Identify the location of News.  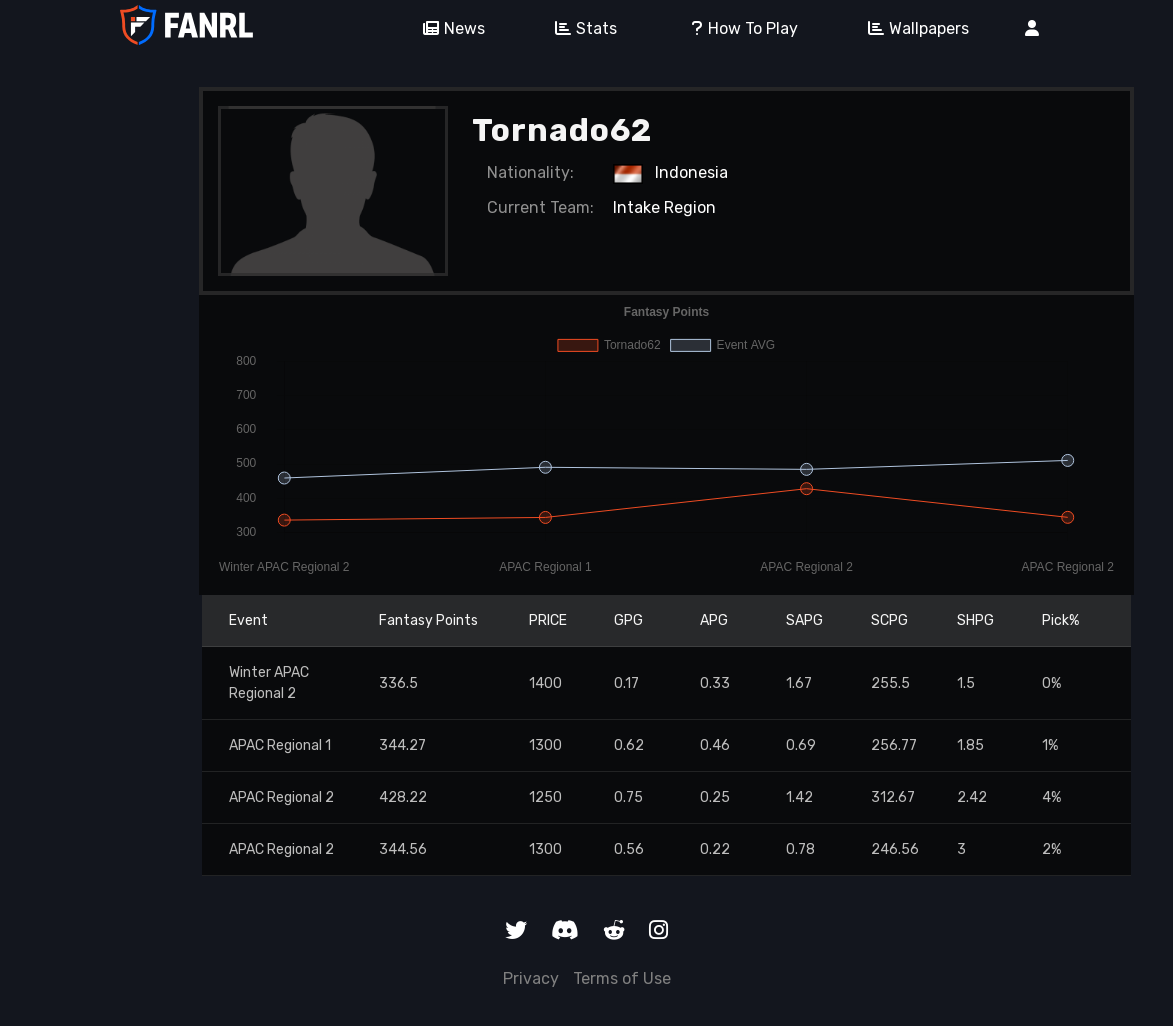
(447, 28).